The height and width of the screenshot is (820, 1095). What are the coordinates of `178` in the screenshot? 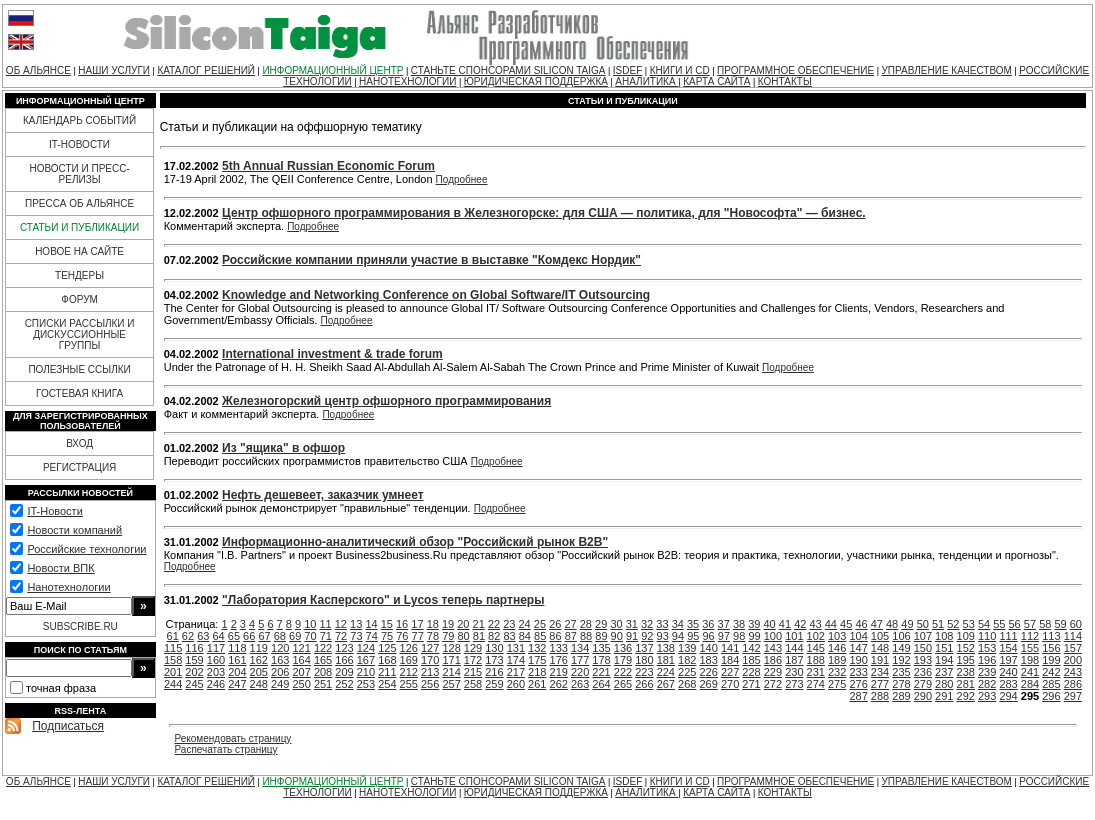 It's located at (601, 660).